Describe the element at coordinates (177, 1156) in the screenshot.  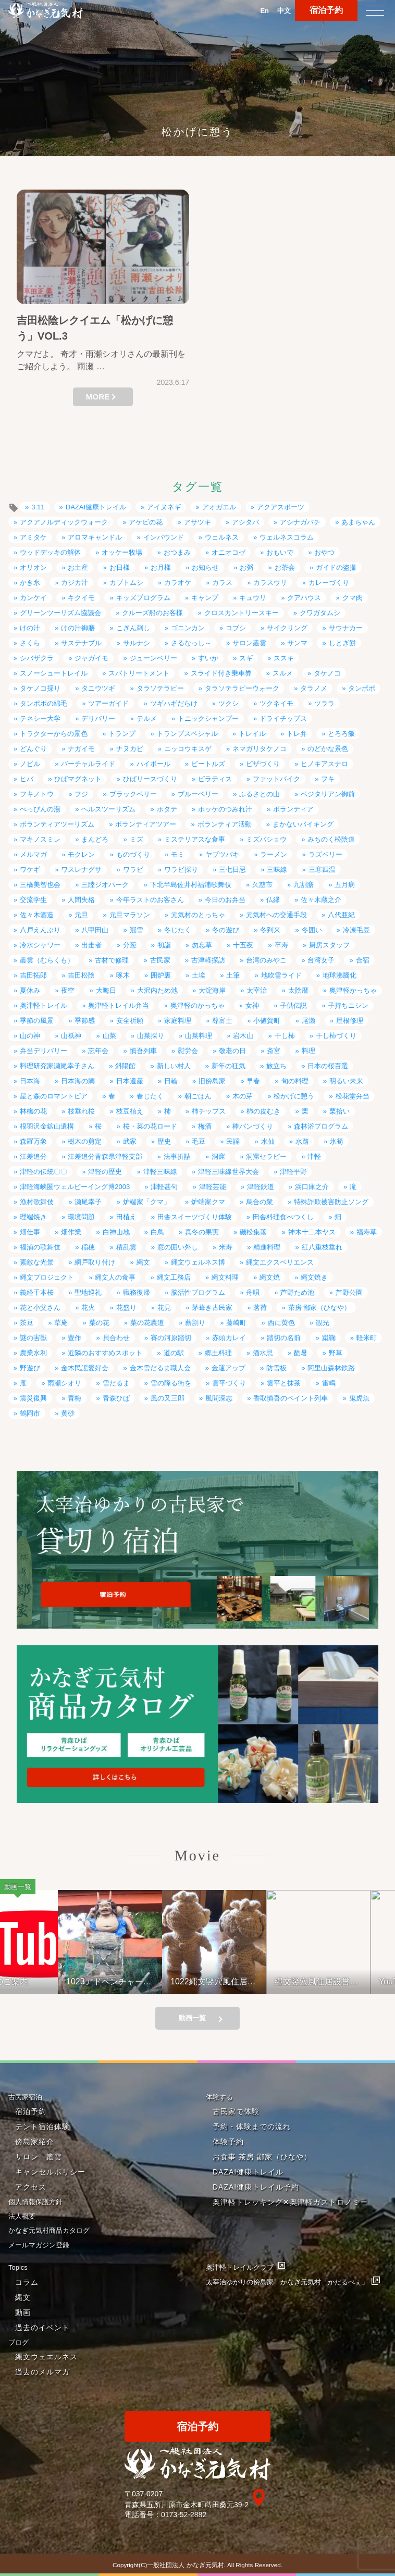
I see `法事折詰` at that location.